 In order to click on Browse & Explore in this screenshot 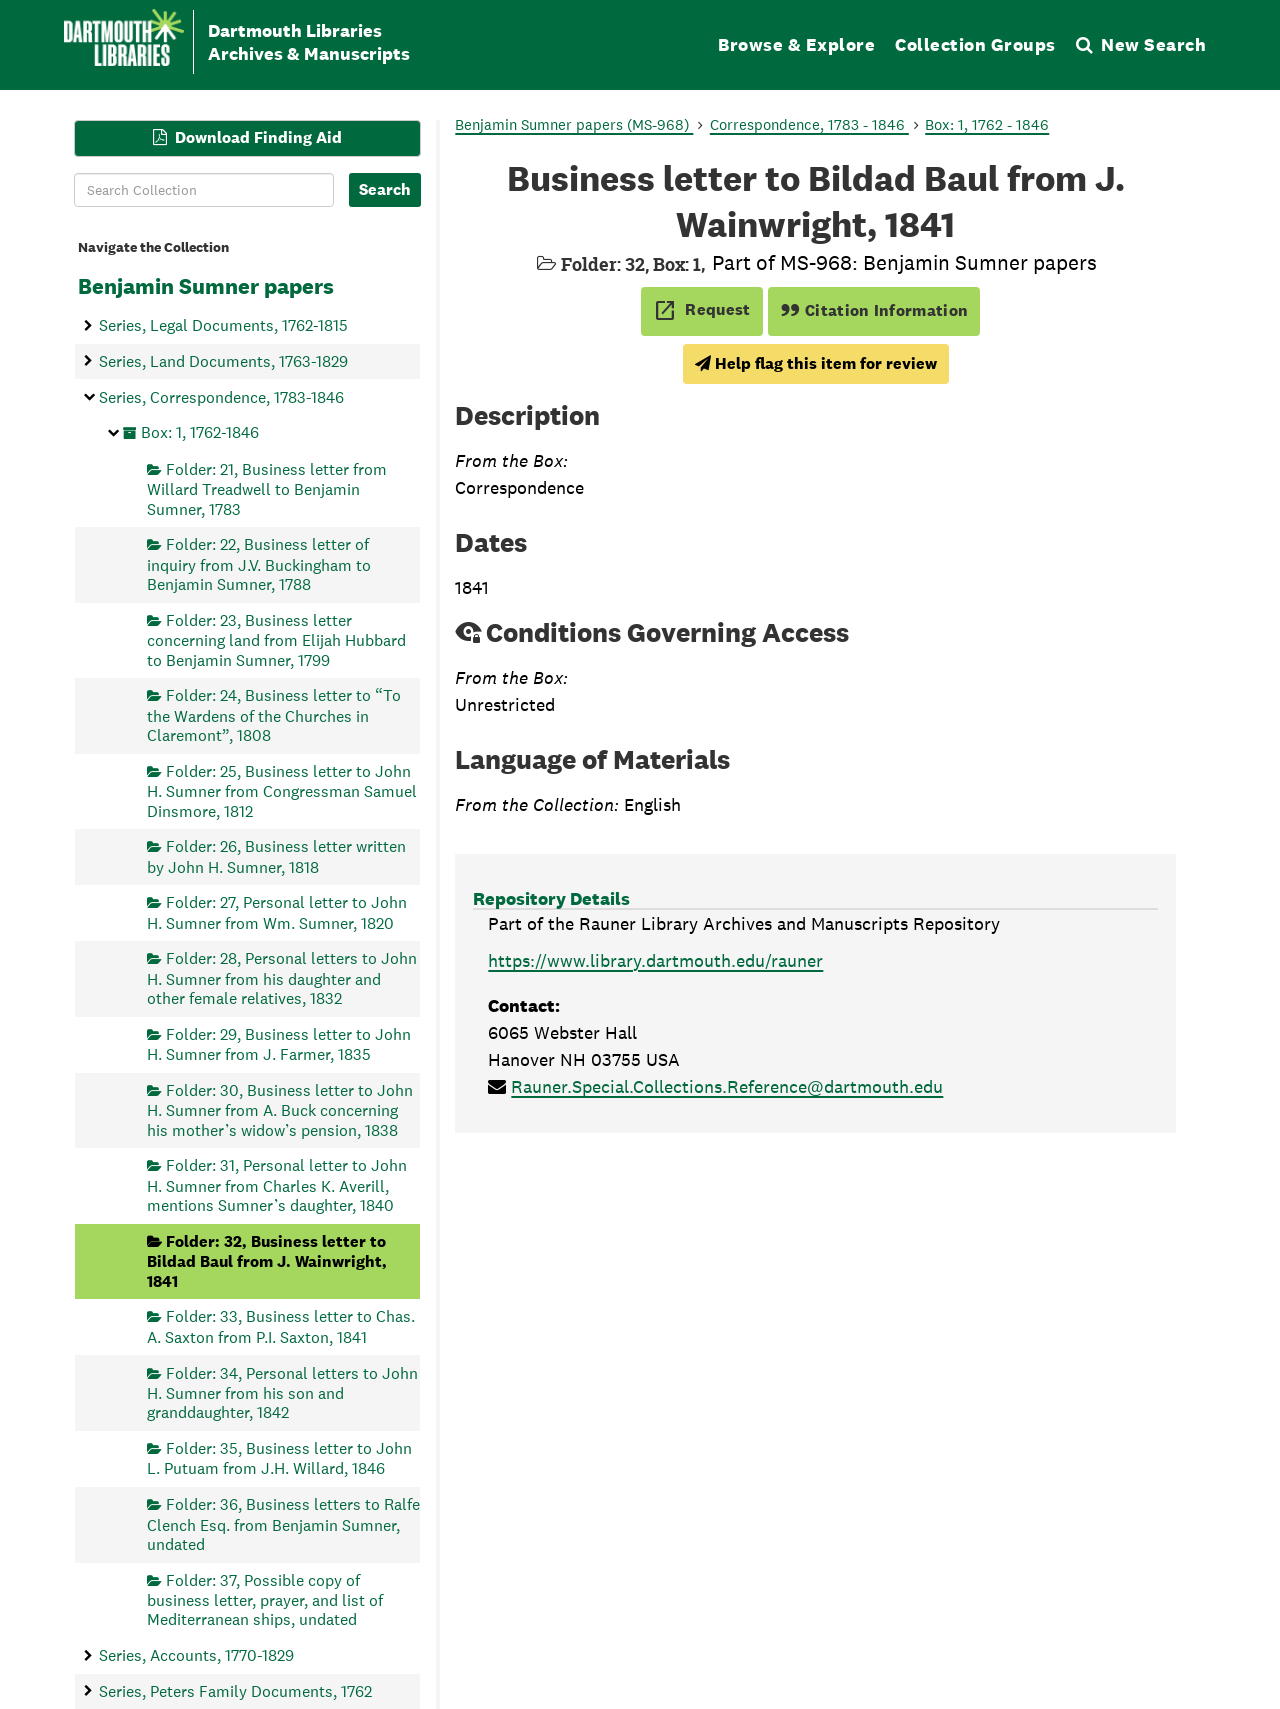, I will do `click(796, 44)`.